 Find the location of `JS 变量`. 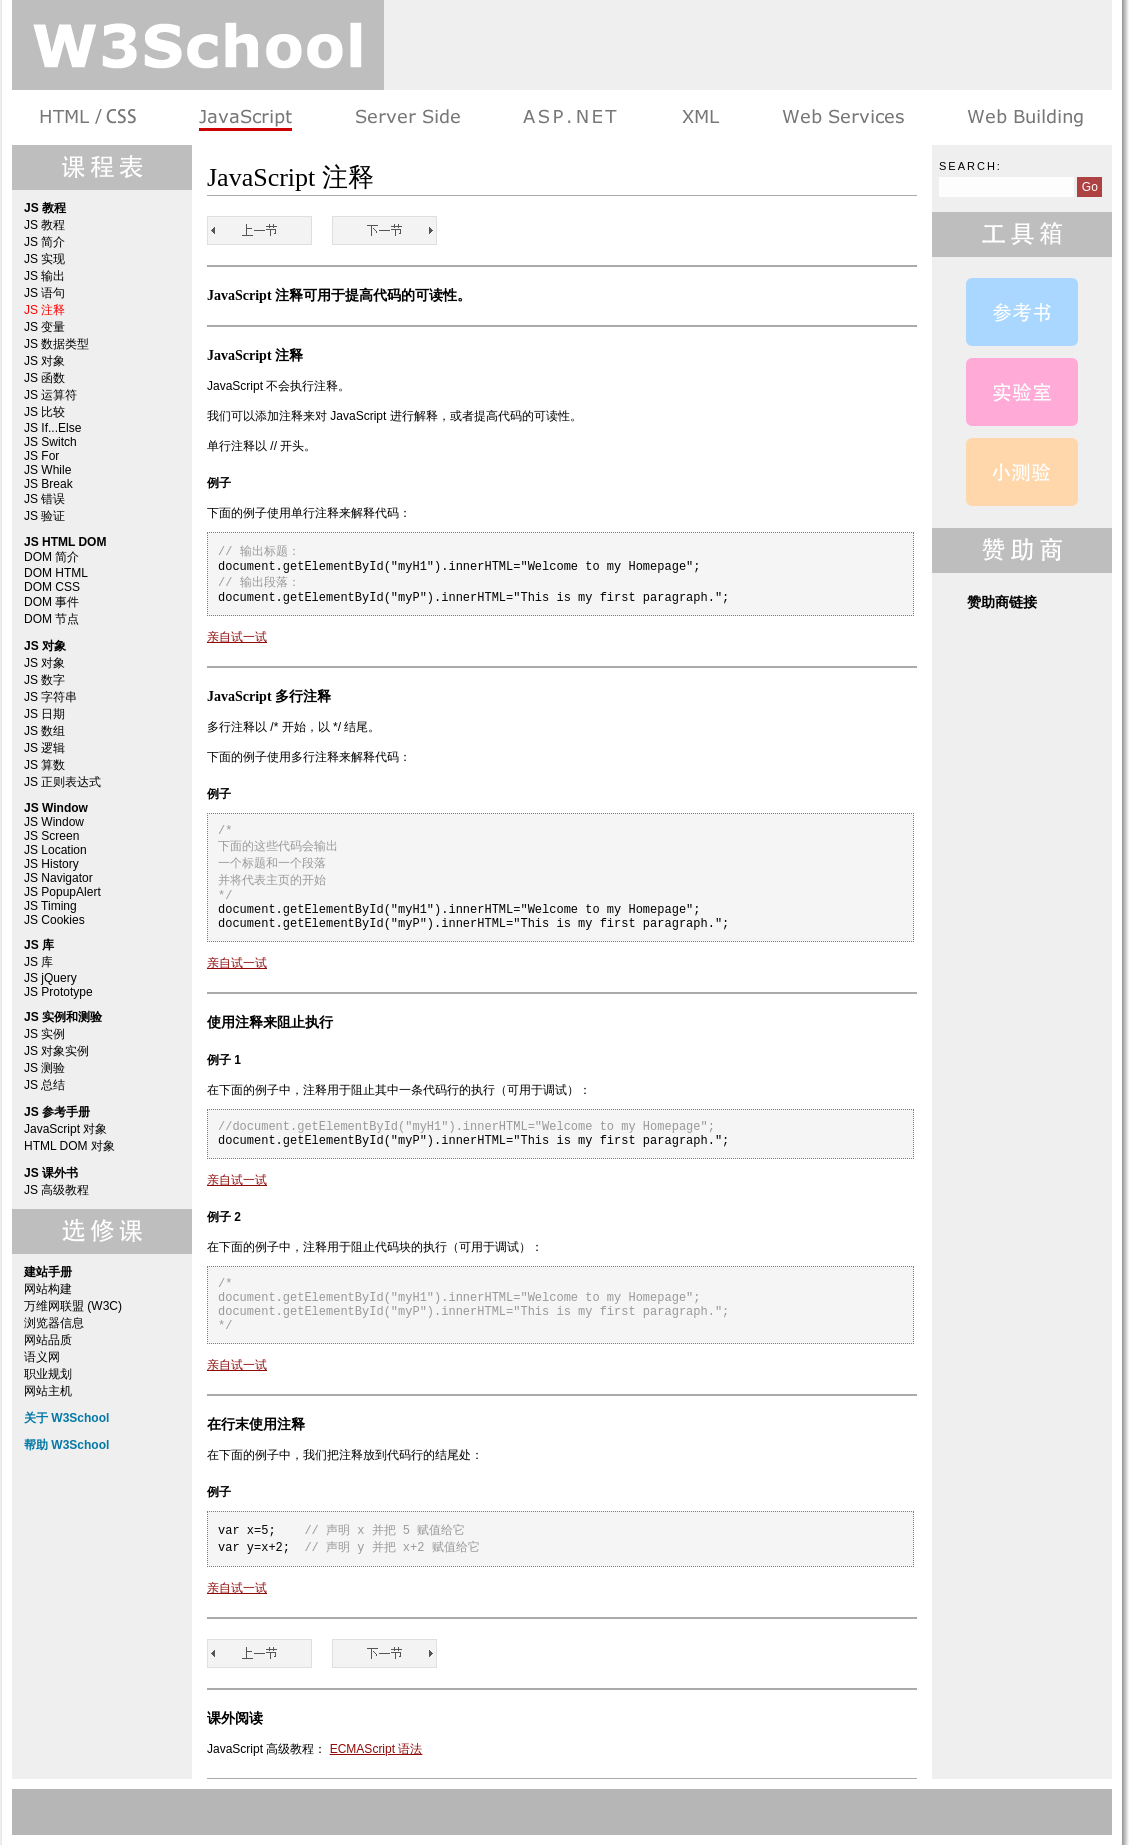

JS 变量 is located at coordinates (44, 327).